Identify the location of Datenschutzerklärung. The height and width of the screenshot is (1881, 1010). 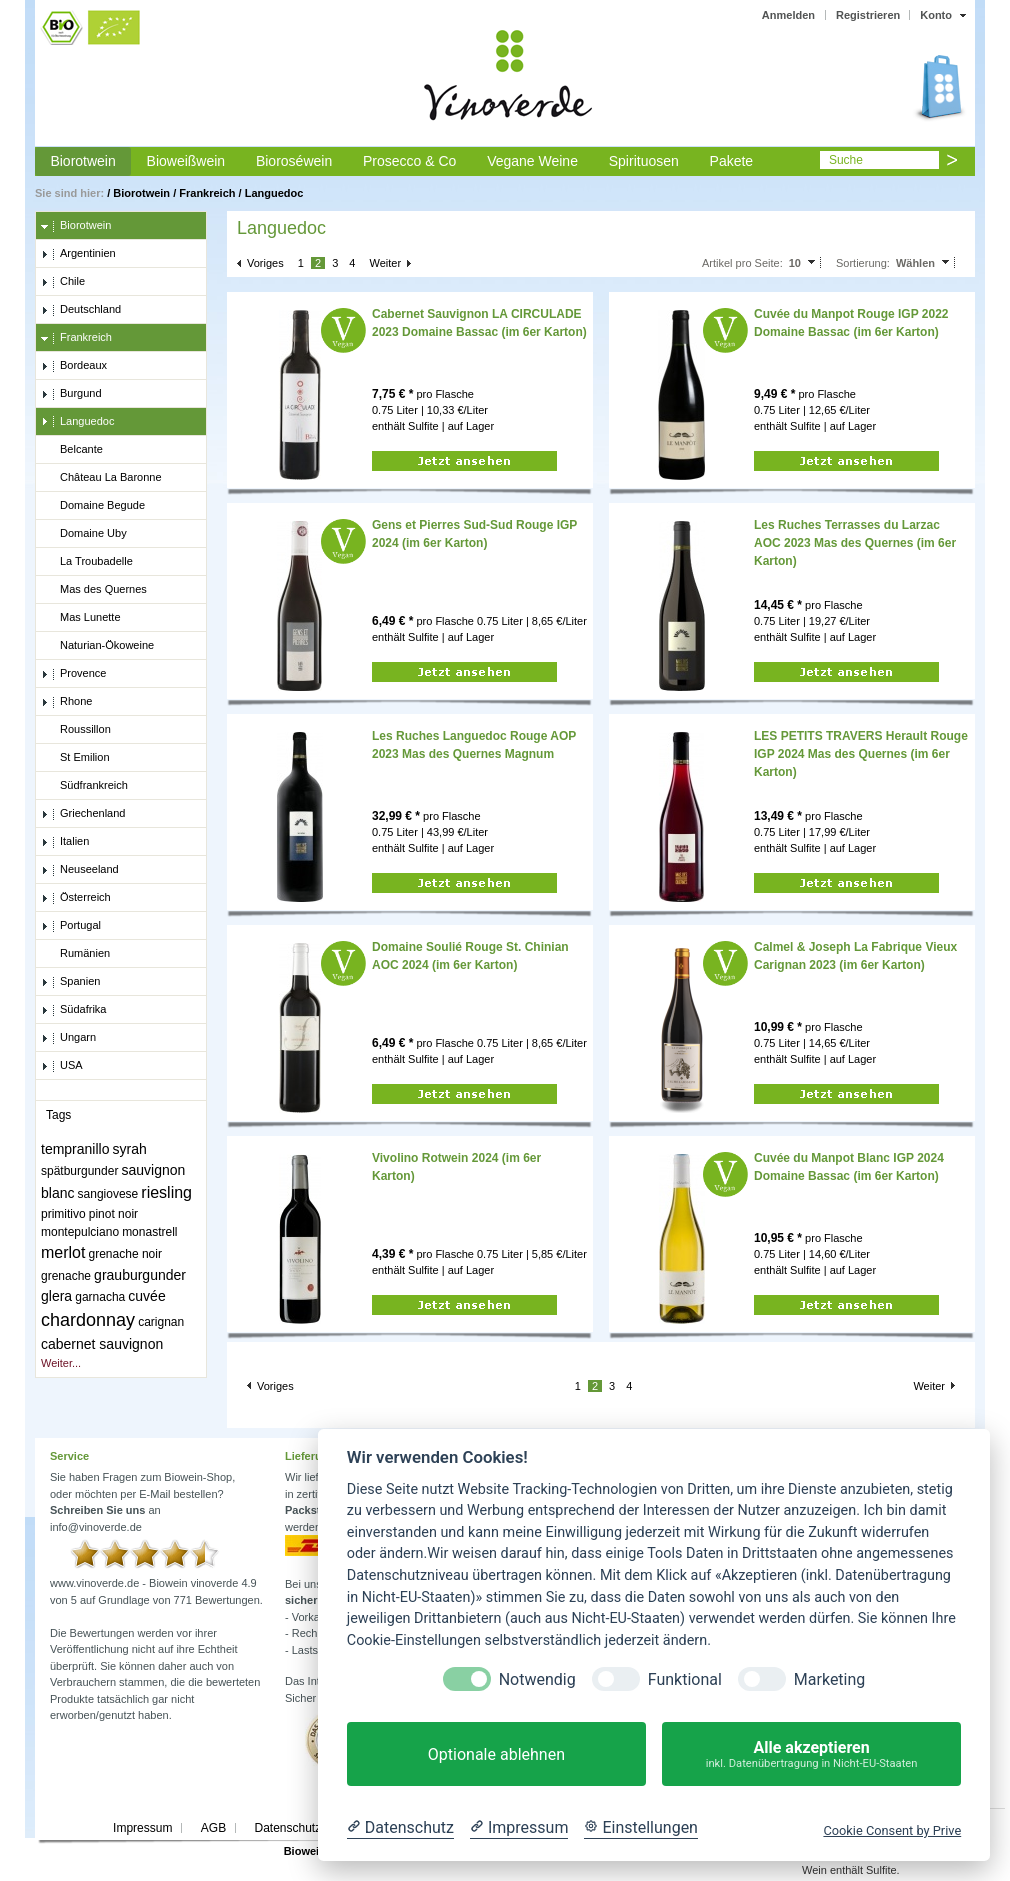
(312, 1828).